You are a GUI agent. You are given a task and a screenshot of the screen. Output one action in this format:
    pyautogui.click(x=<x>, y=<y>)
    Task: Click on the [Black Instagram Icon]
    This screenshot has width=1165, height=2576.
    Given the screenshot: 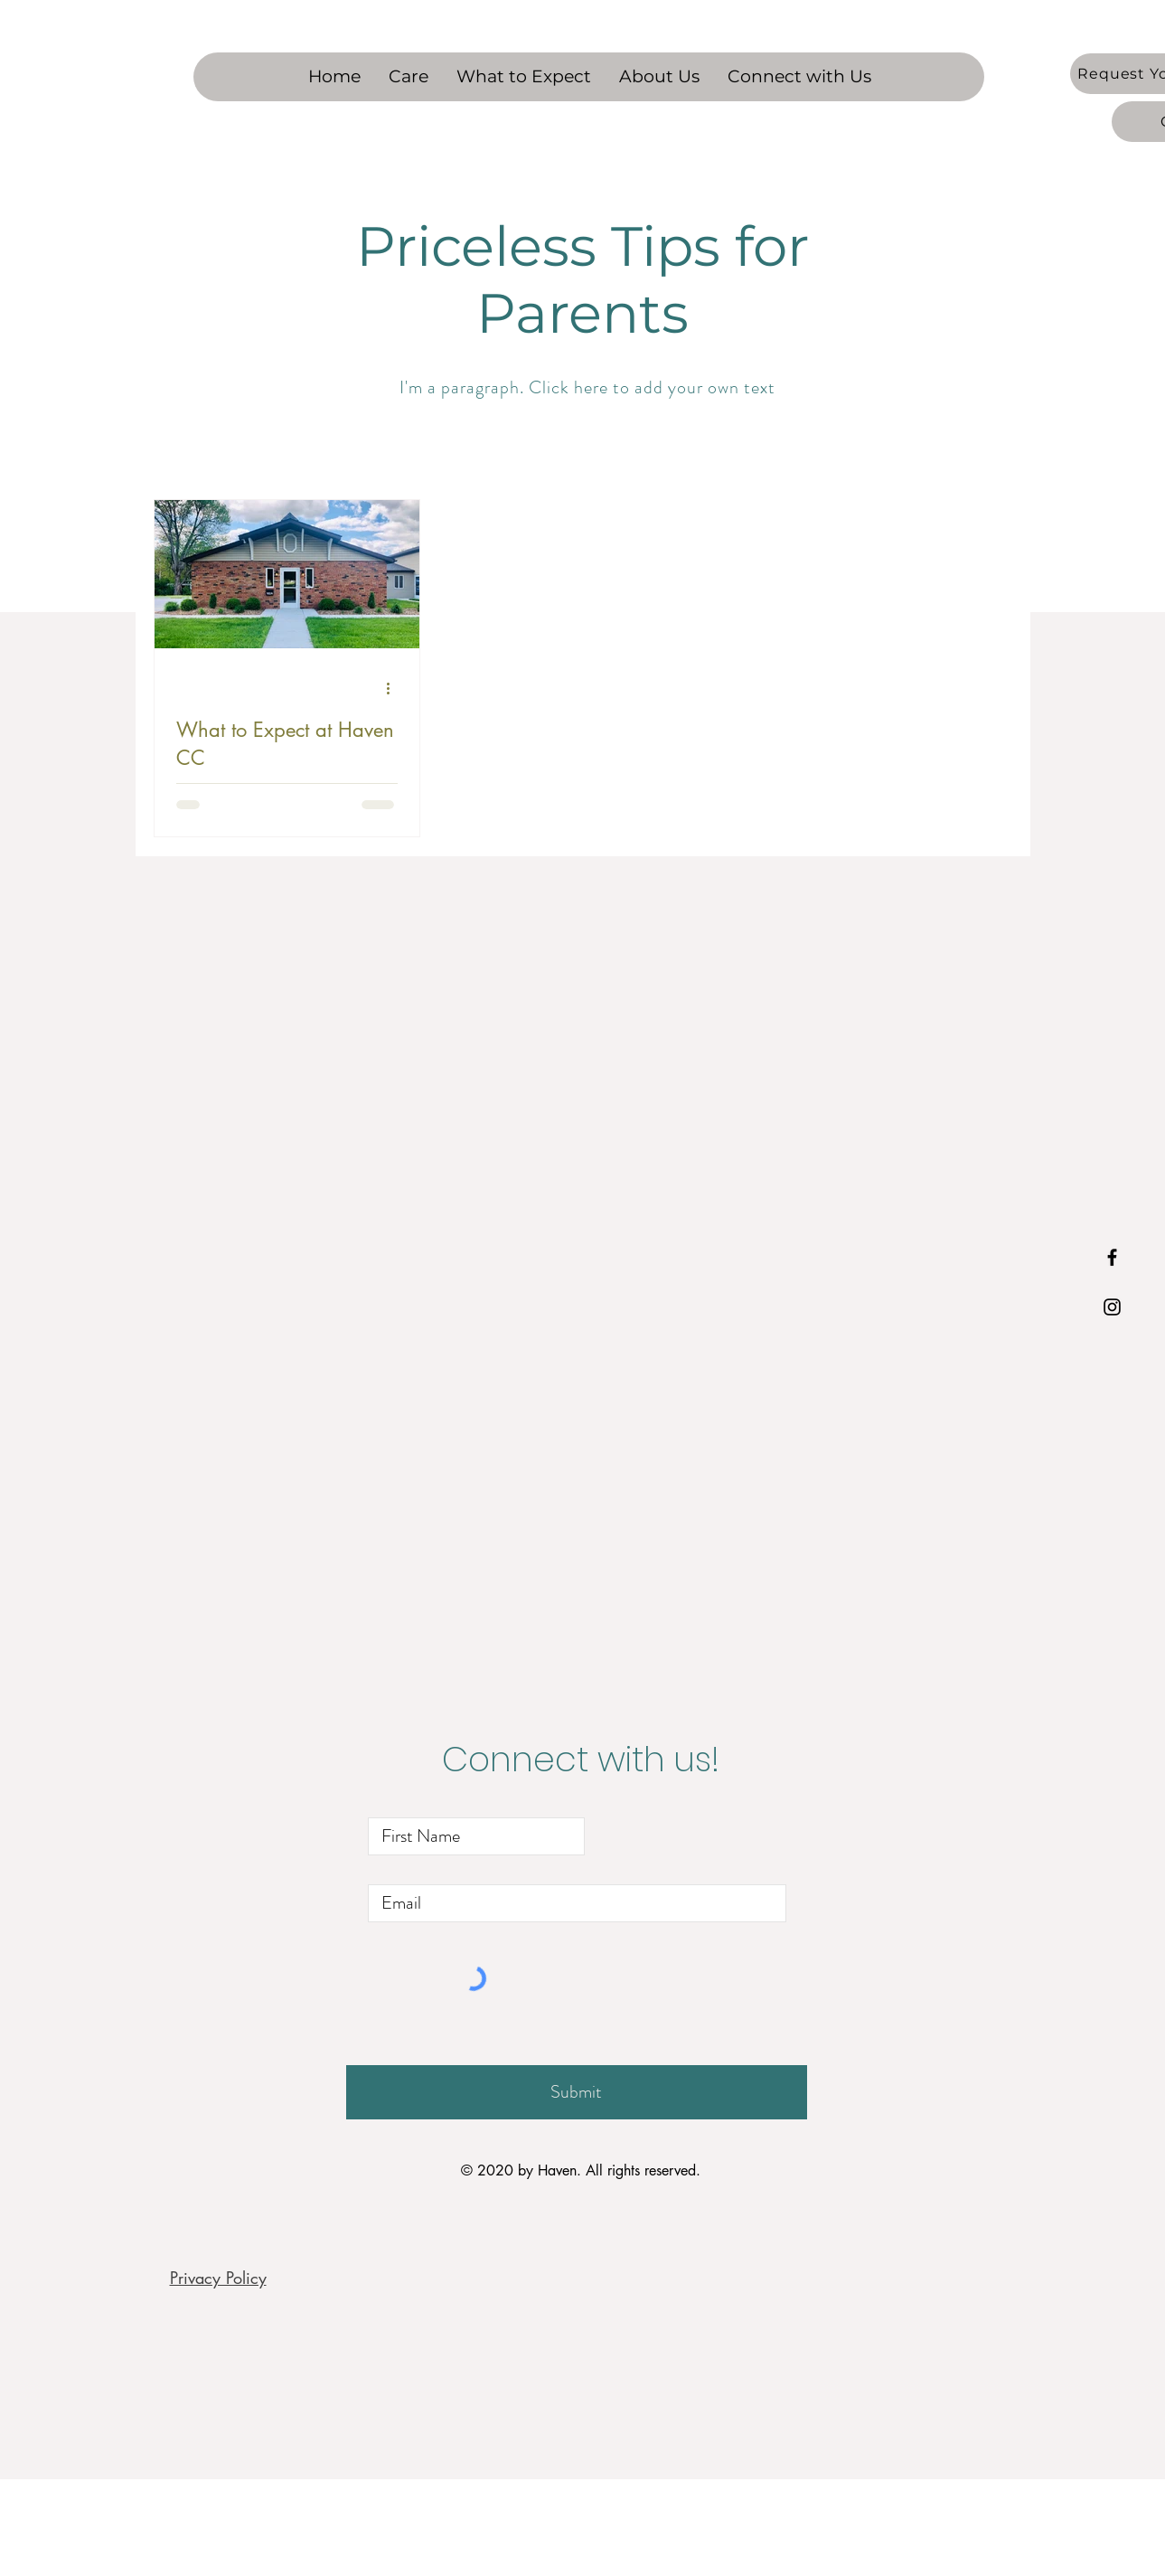 What is the action you would take?
    pyautogui.click(x=1112, y=1307)
    